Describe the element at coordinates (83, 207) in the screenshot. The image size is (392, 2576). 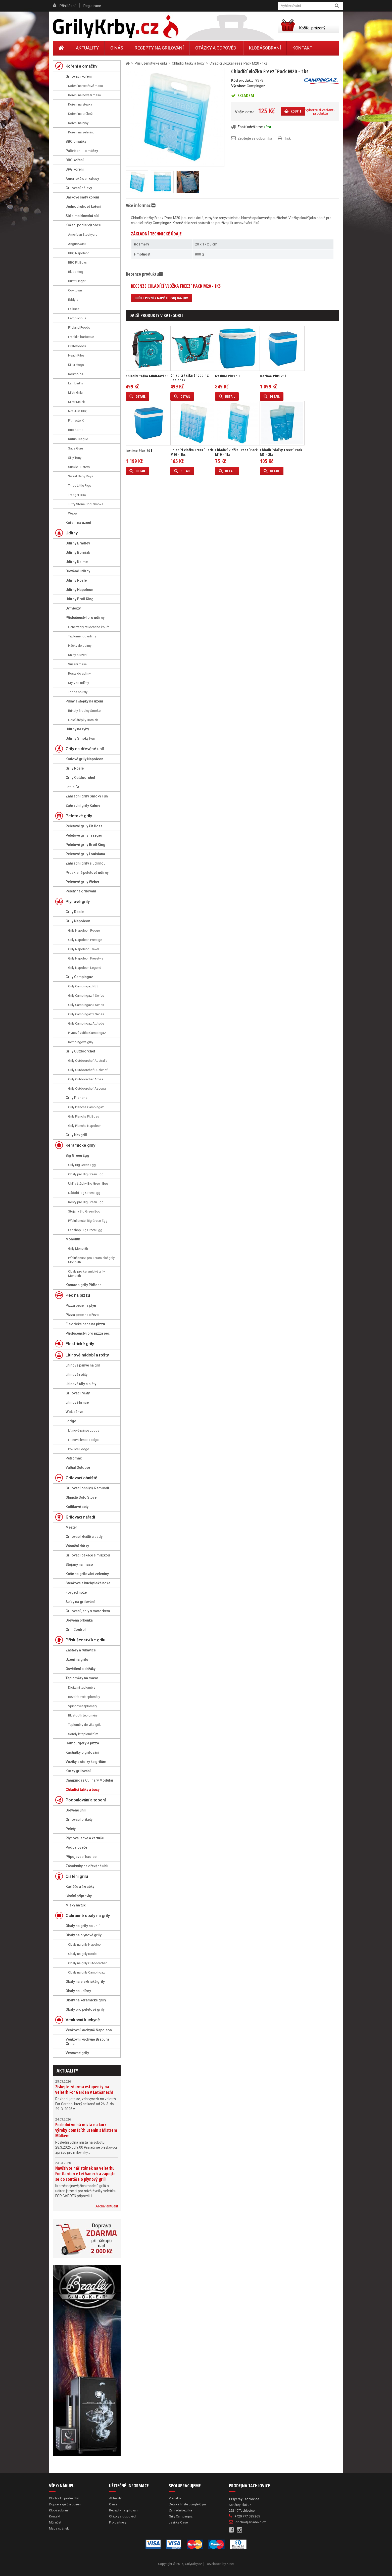
I see `Jednodruhové koření` at that location.